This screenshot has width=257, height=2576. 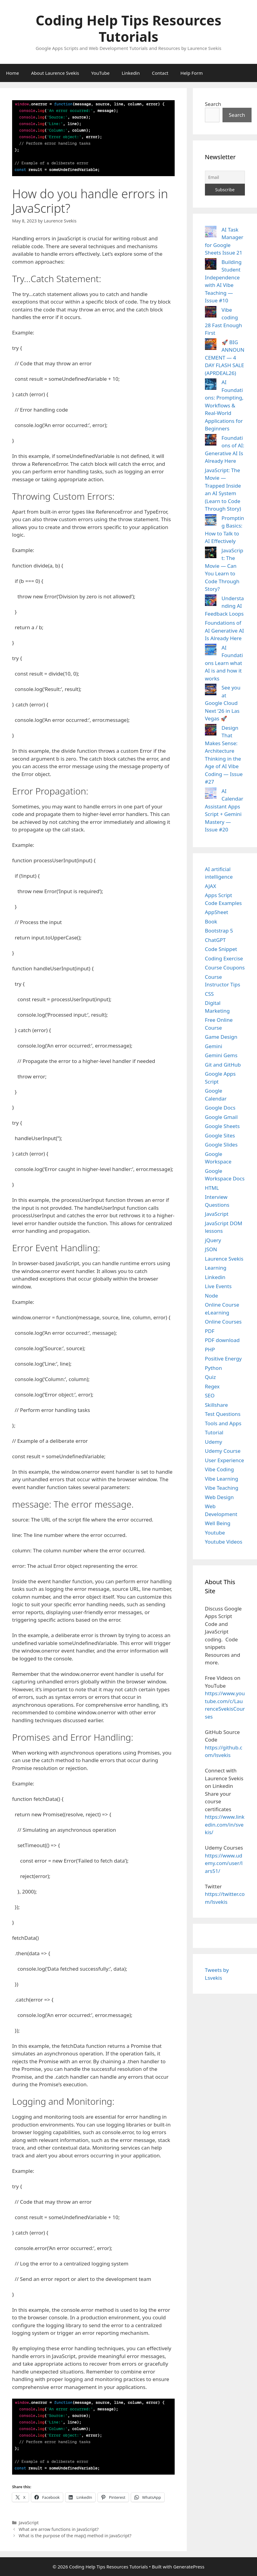 I want to click on Google Sites, so click(x=220, y=1135).